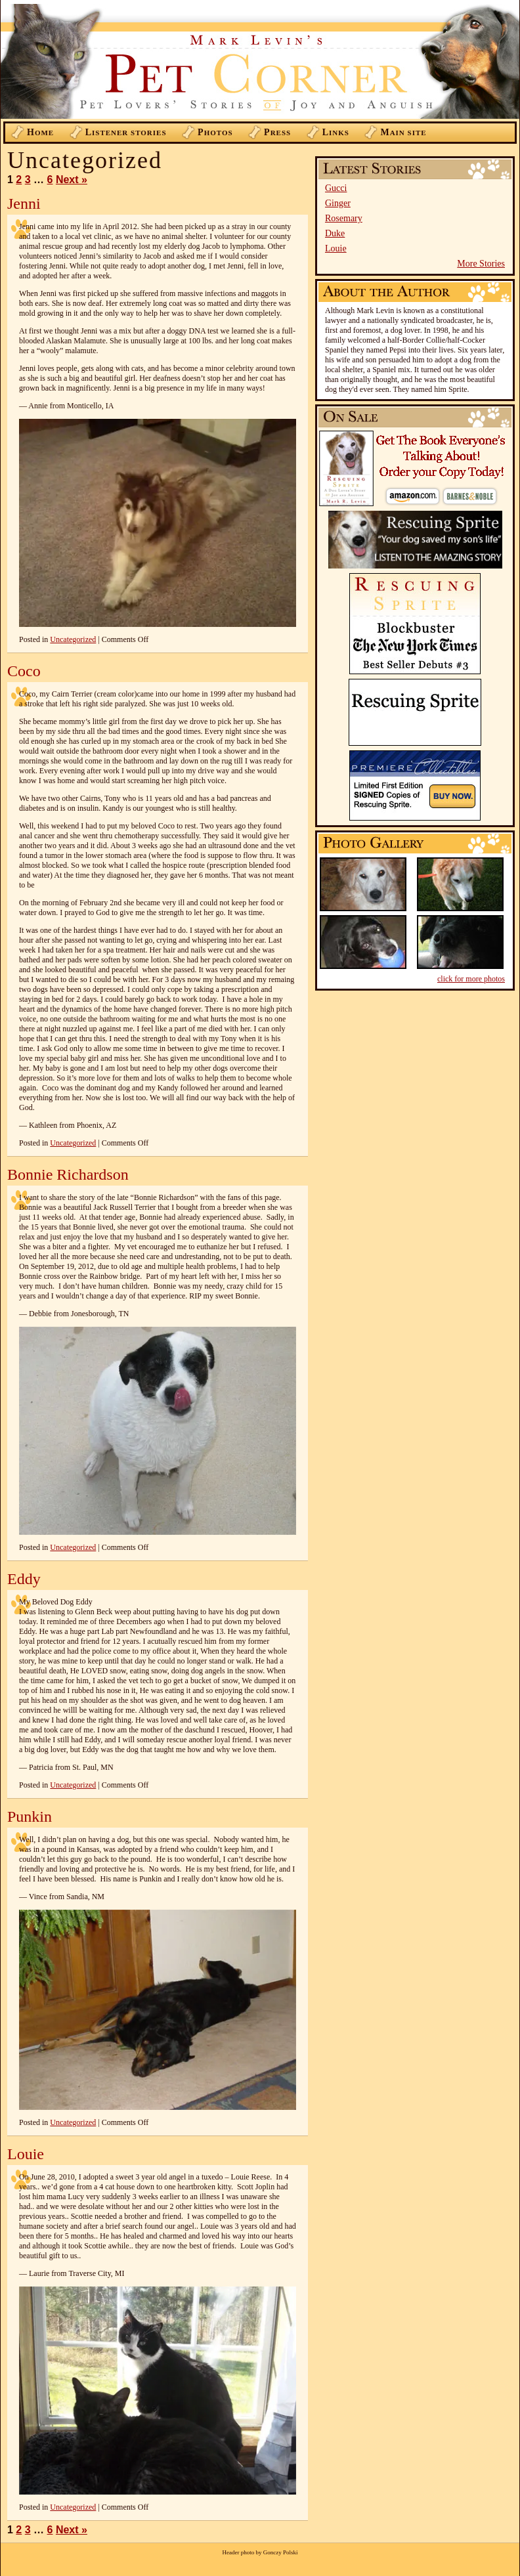 This screenshot has width=520, height=2576. What do you see at coordinates (29, 1816) in the screenshot?
I see `Punkin` at bounding box center [29, 1816].